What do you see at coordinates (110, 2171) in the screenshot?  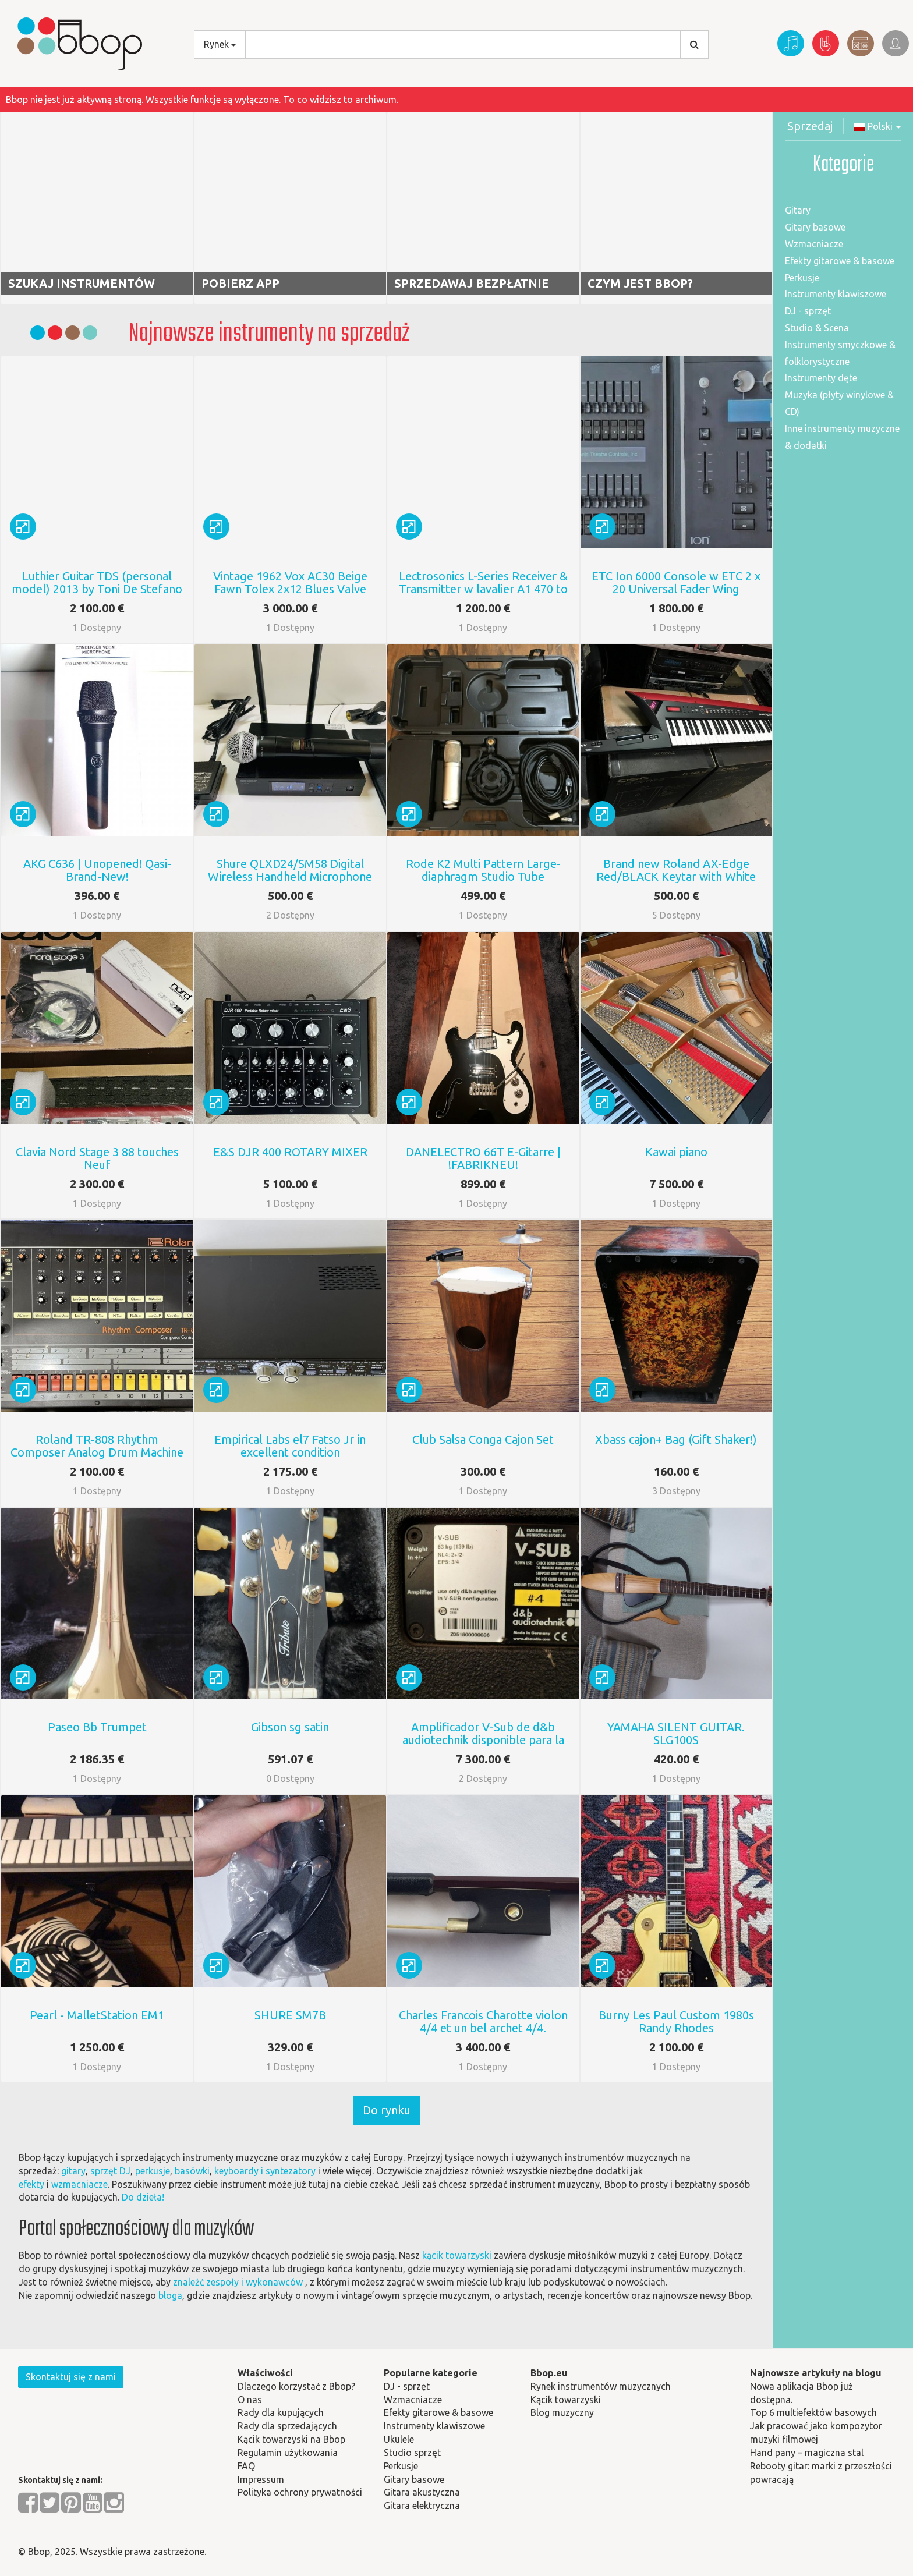 I see `sprzęt DJ` at bounding box center [110, 2171].